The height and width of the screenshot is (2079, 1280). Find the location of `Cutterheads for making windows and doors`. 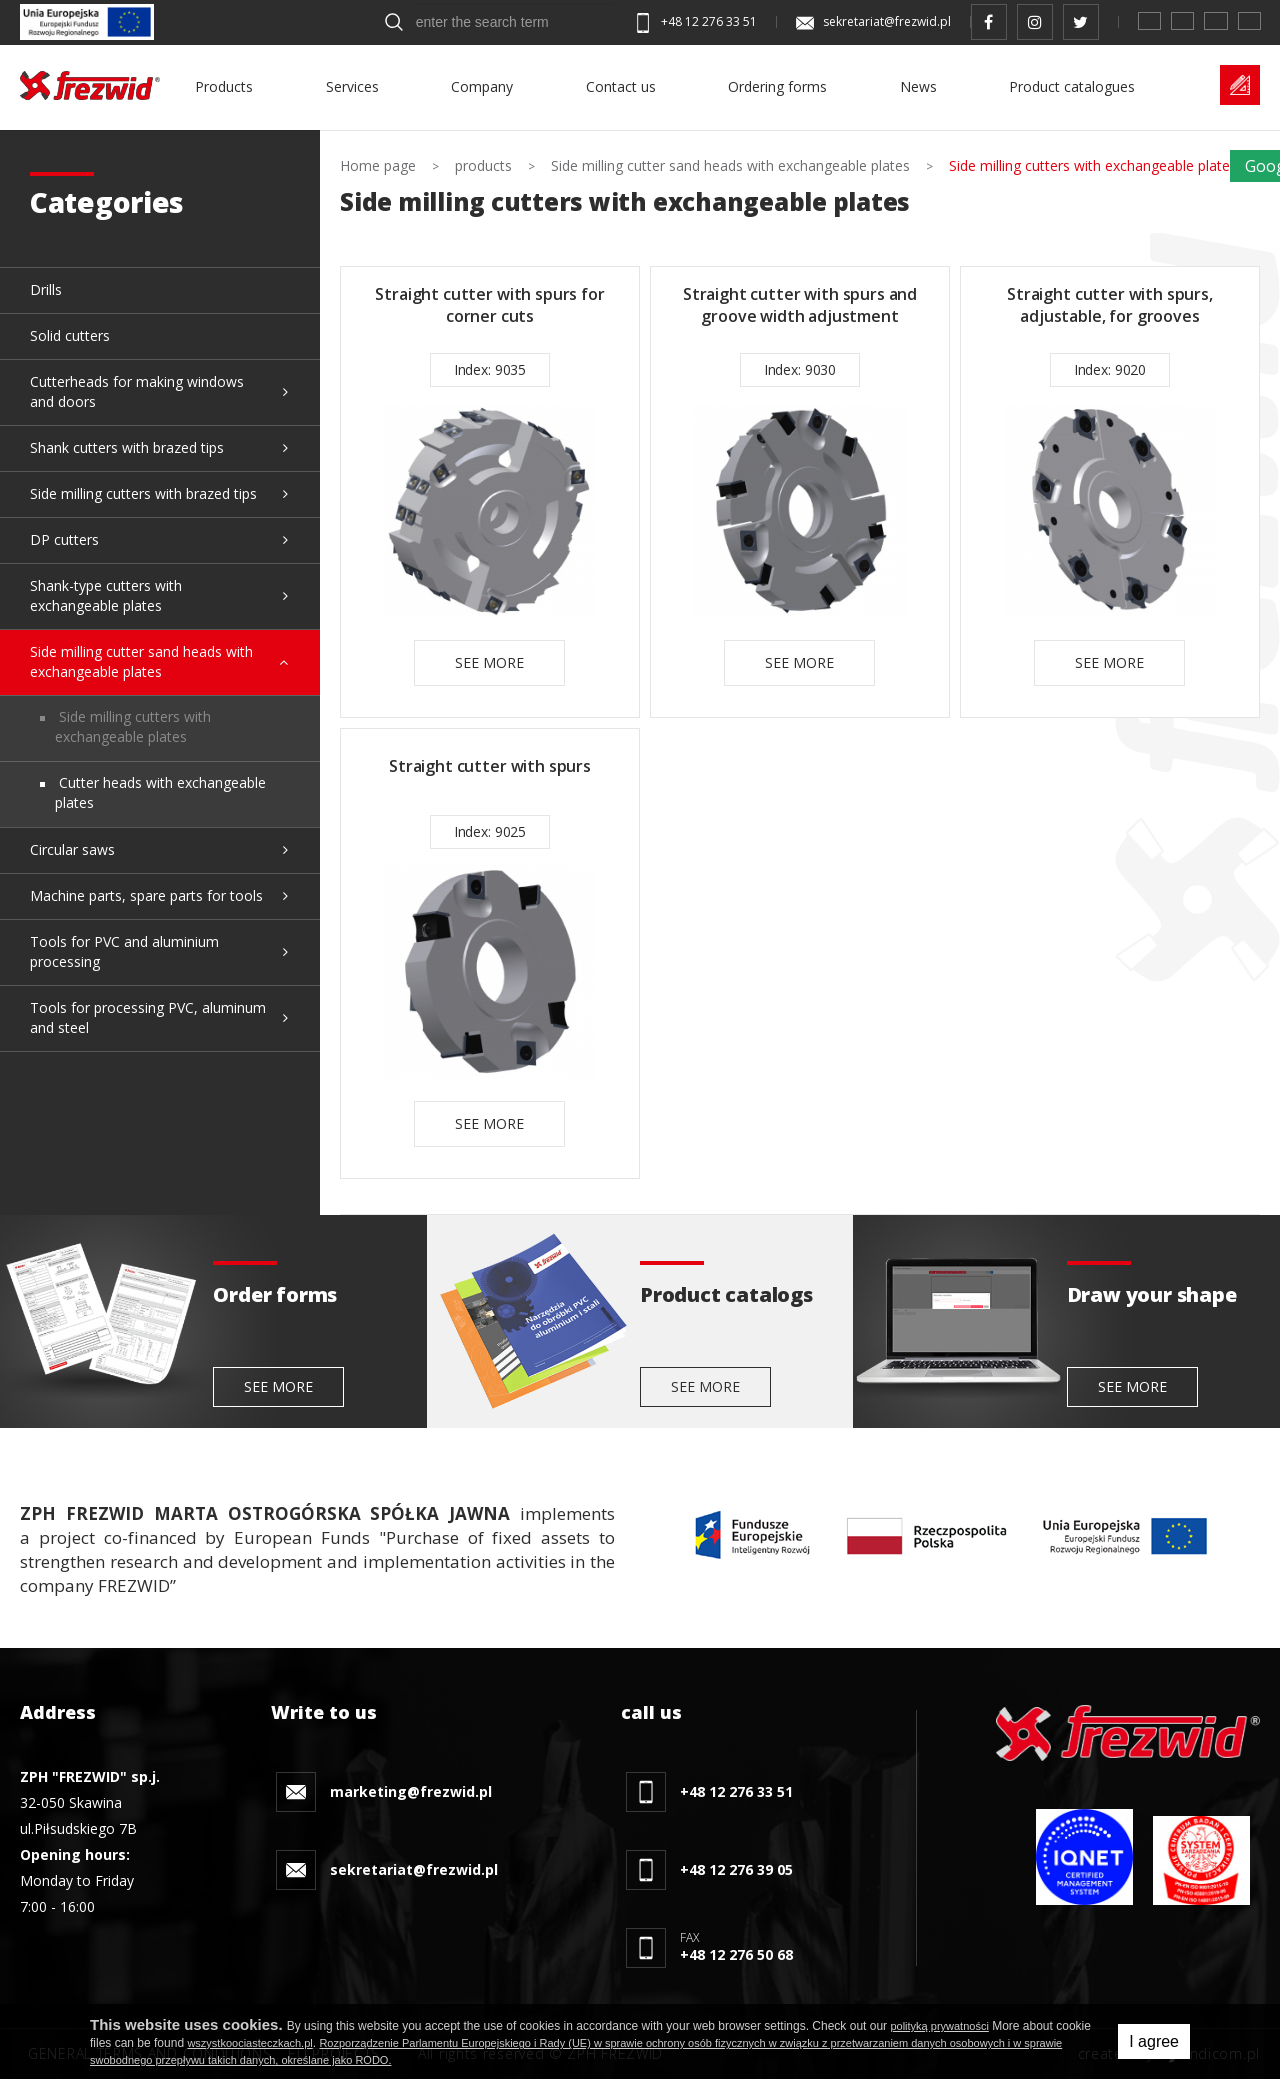

Cutterheads for making windows and doors is located at coordinates (137, 391).